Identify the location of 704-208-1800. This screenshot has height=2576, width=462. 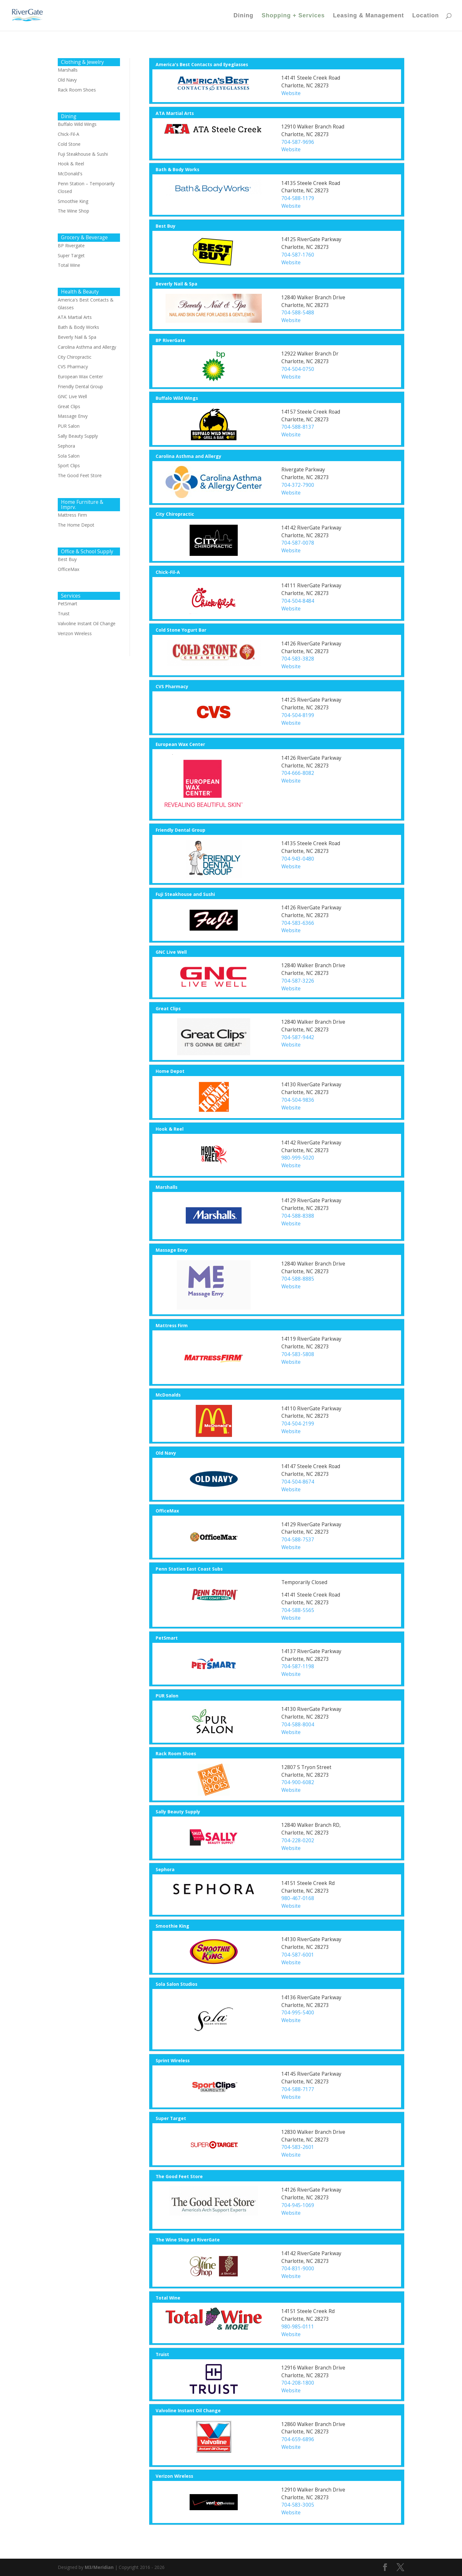
(297, 2382).